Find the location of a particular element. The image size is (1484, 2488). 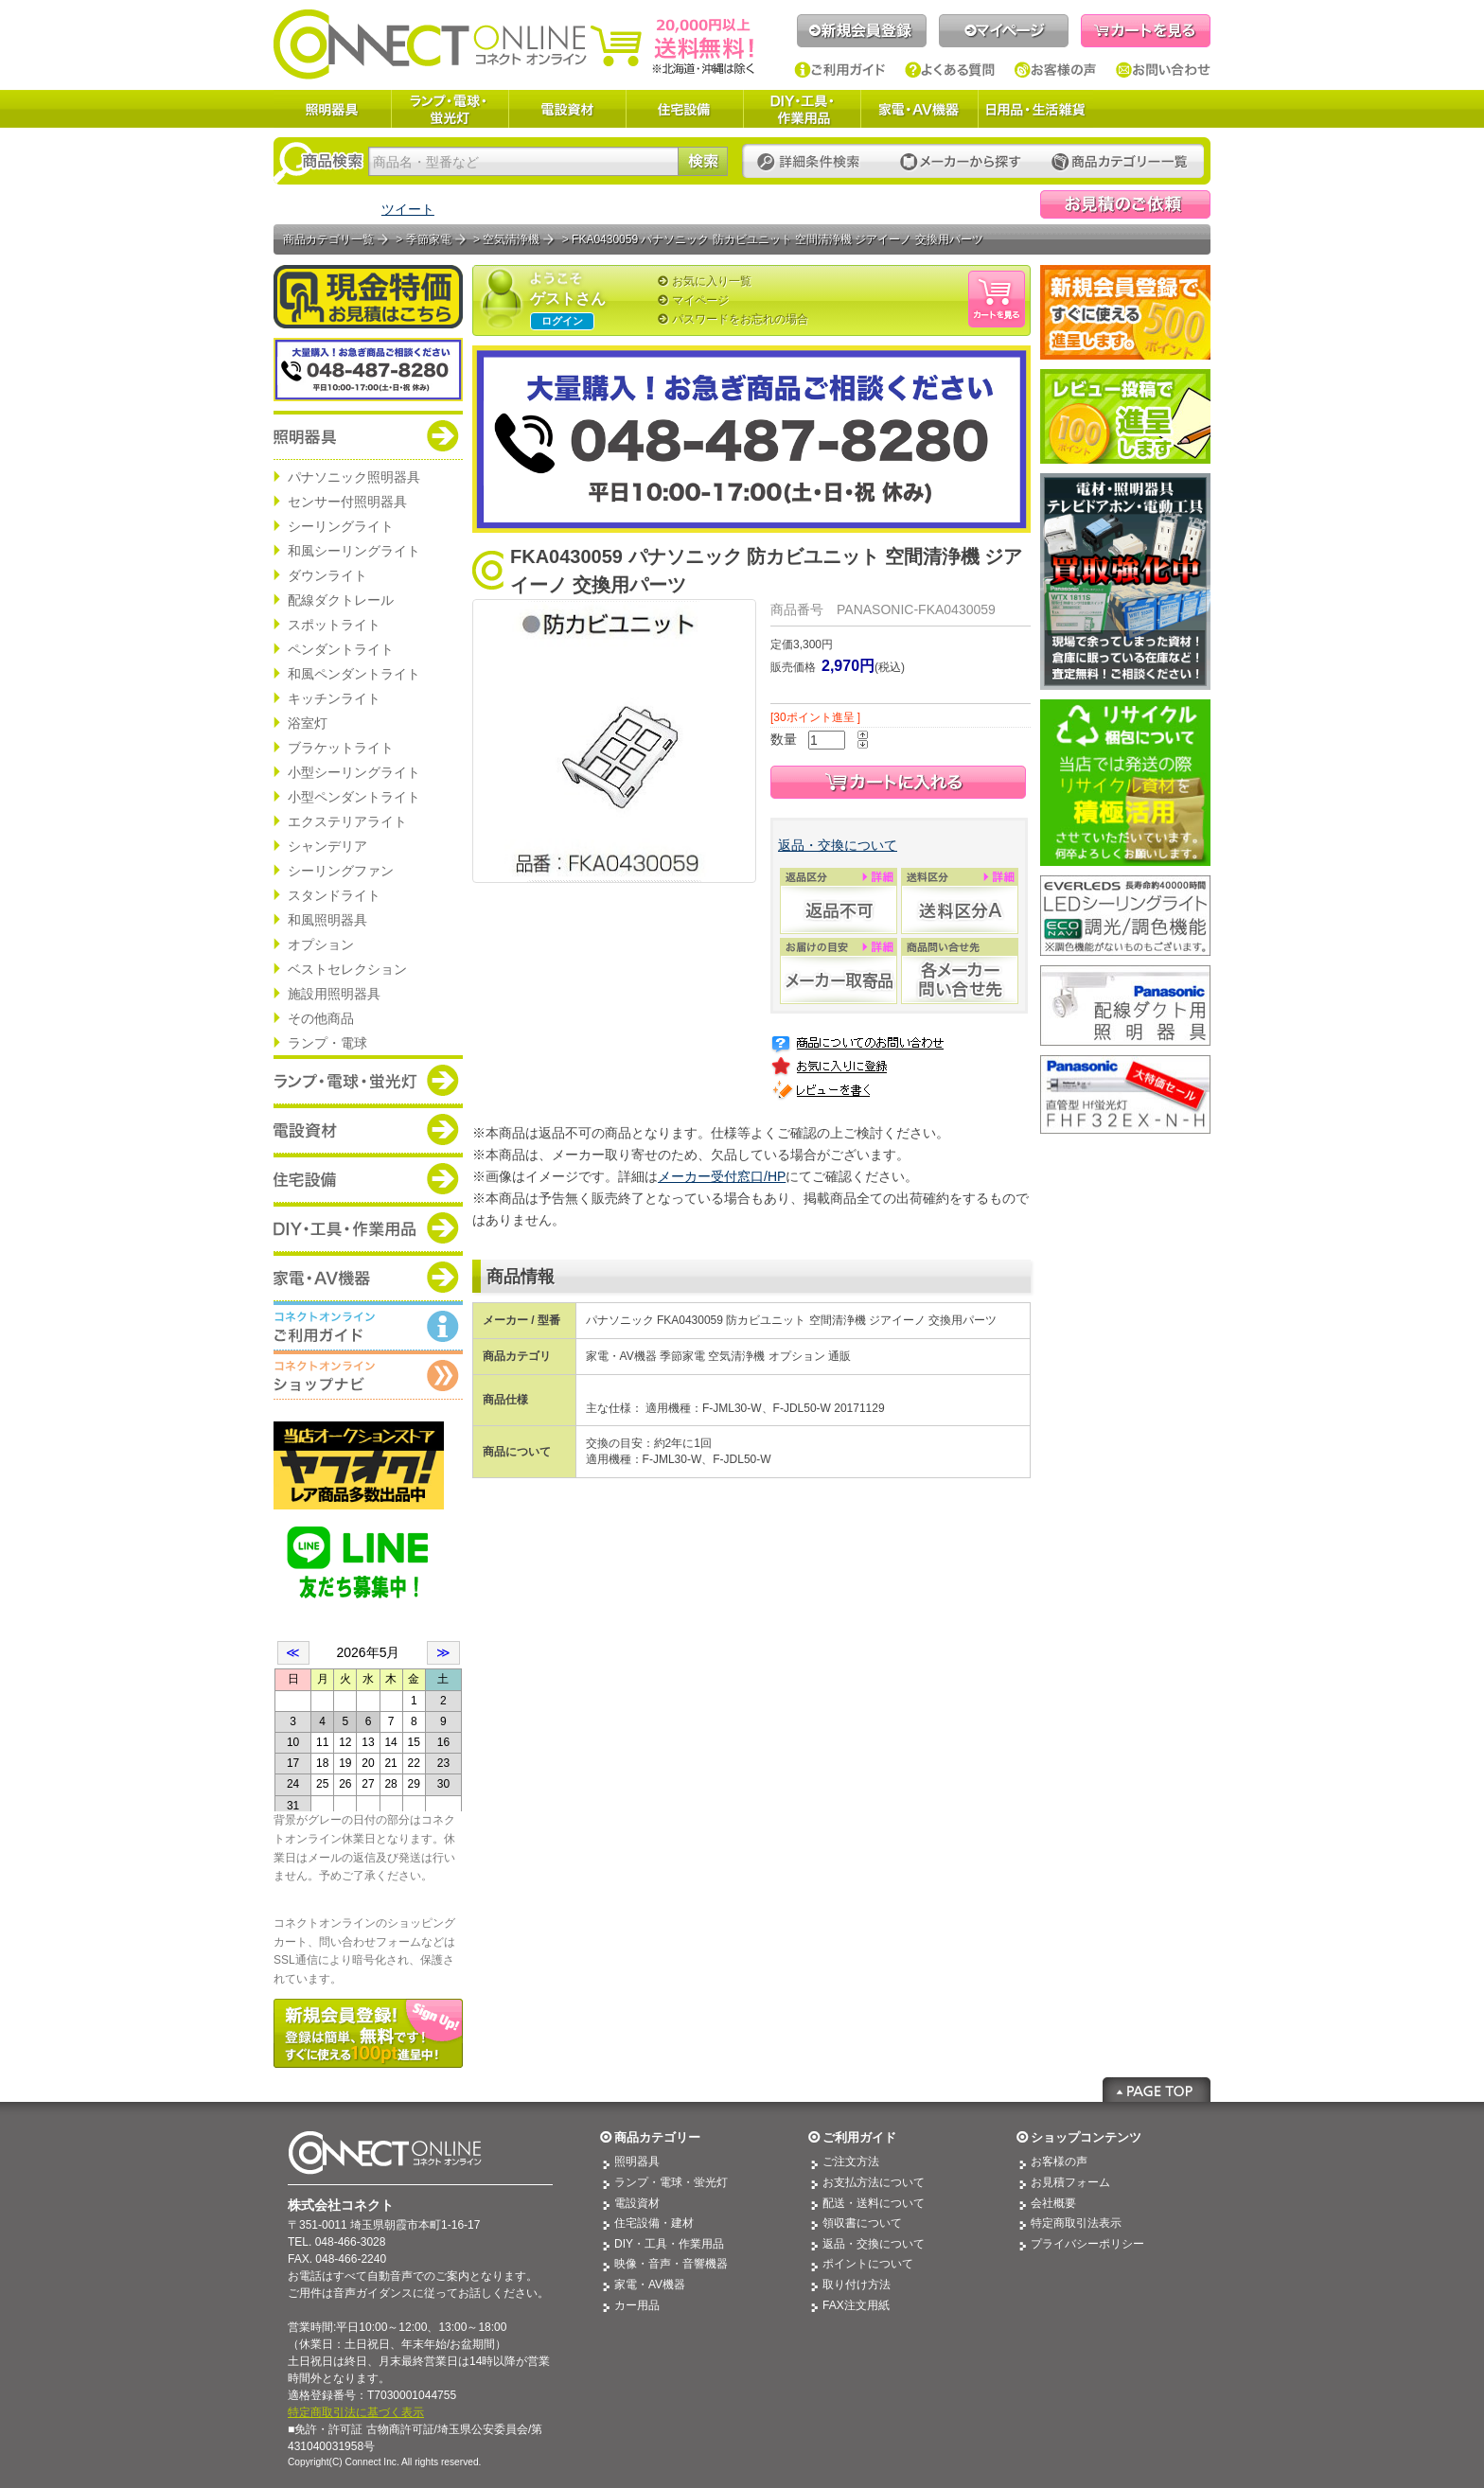

DIY・工具・作業用品 is located at coordinates (801, 109).